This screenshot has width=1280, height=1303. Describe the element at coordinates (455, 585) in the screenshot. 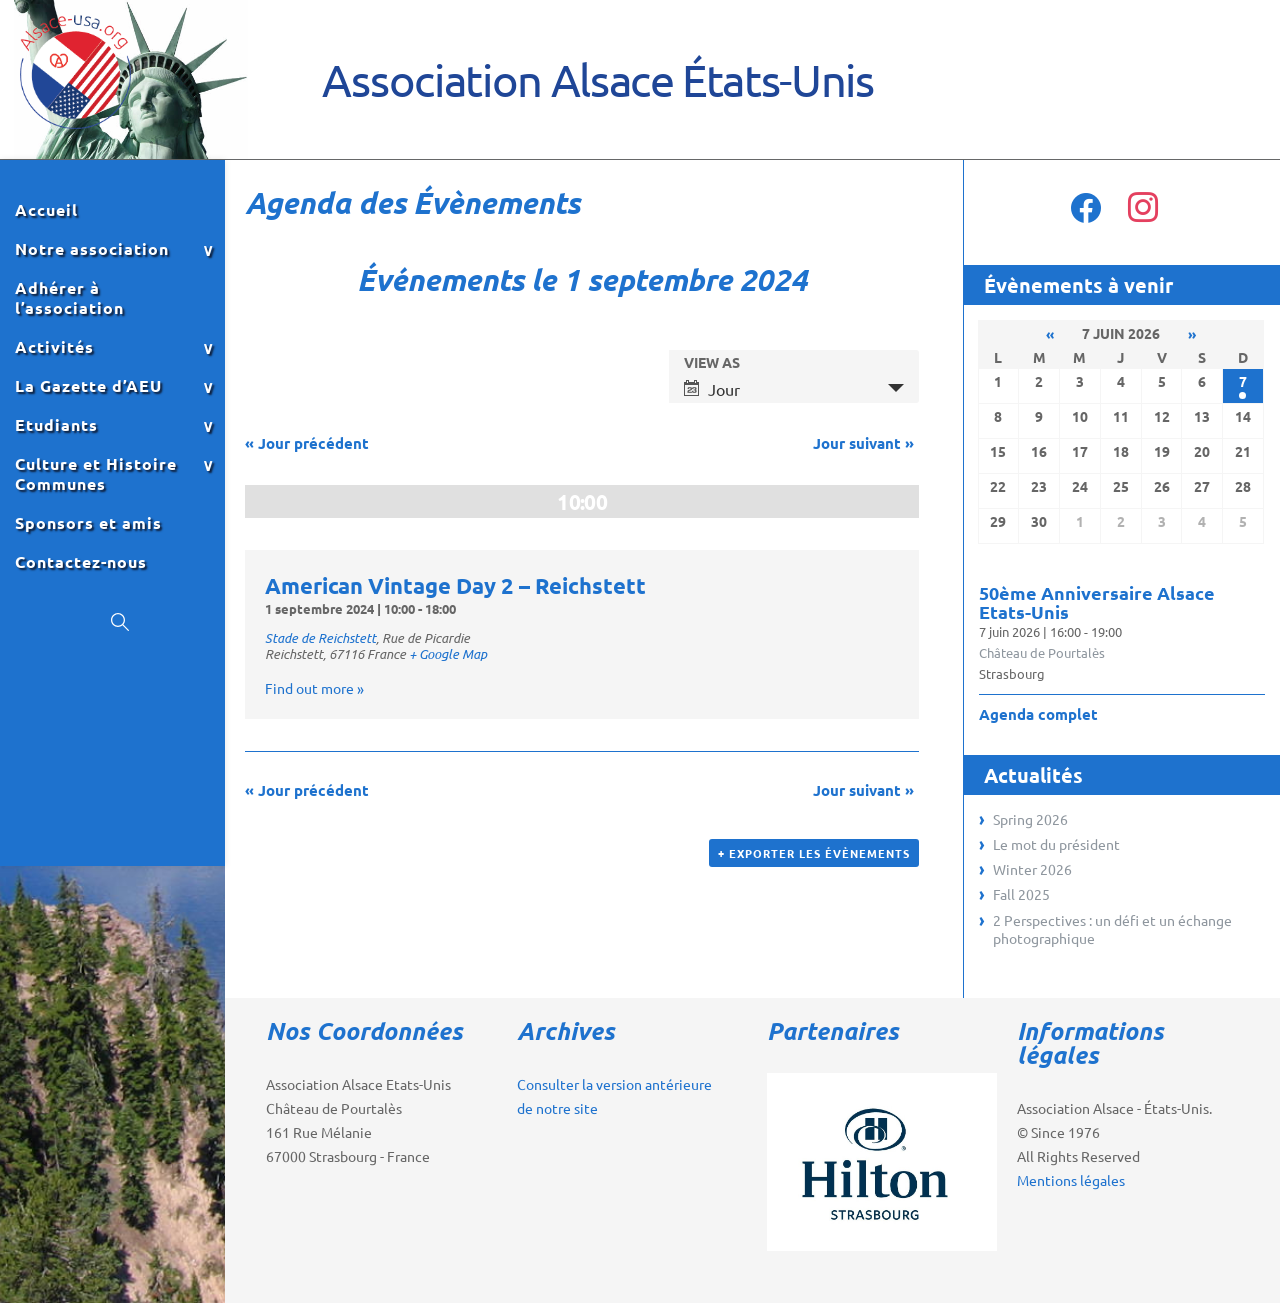

I see `American Vintage Day 2 – Reichstett` at that location.